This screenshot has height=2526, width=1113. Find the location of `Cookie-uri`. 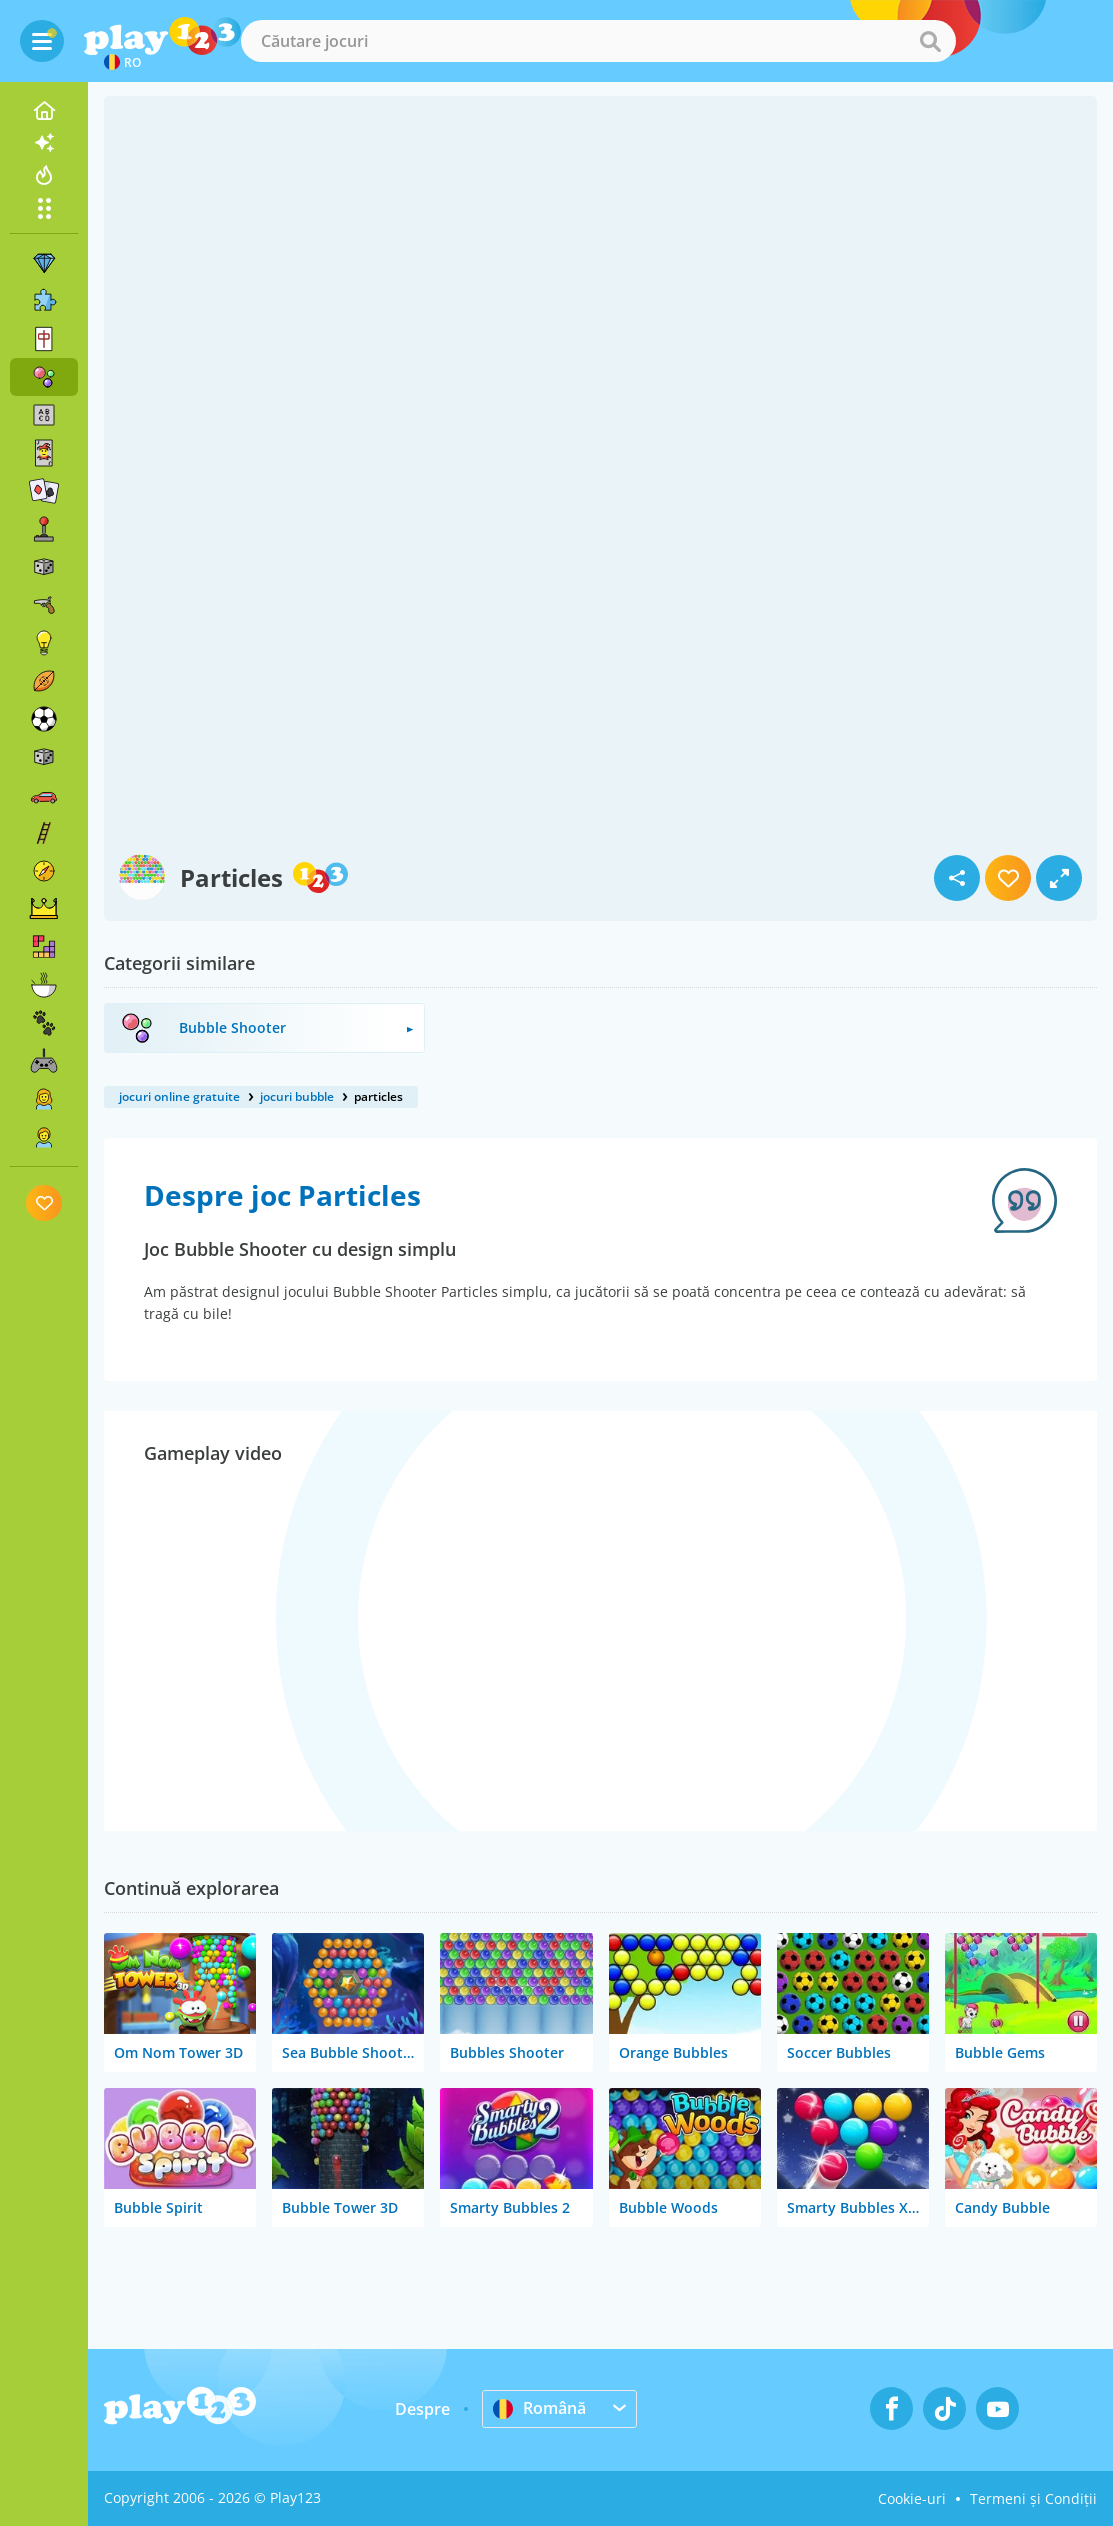

Cookie-uri is located at coordinates (912, 2498).